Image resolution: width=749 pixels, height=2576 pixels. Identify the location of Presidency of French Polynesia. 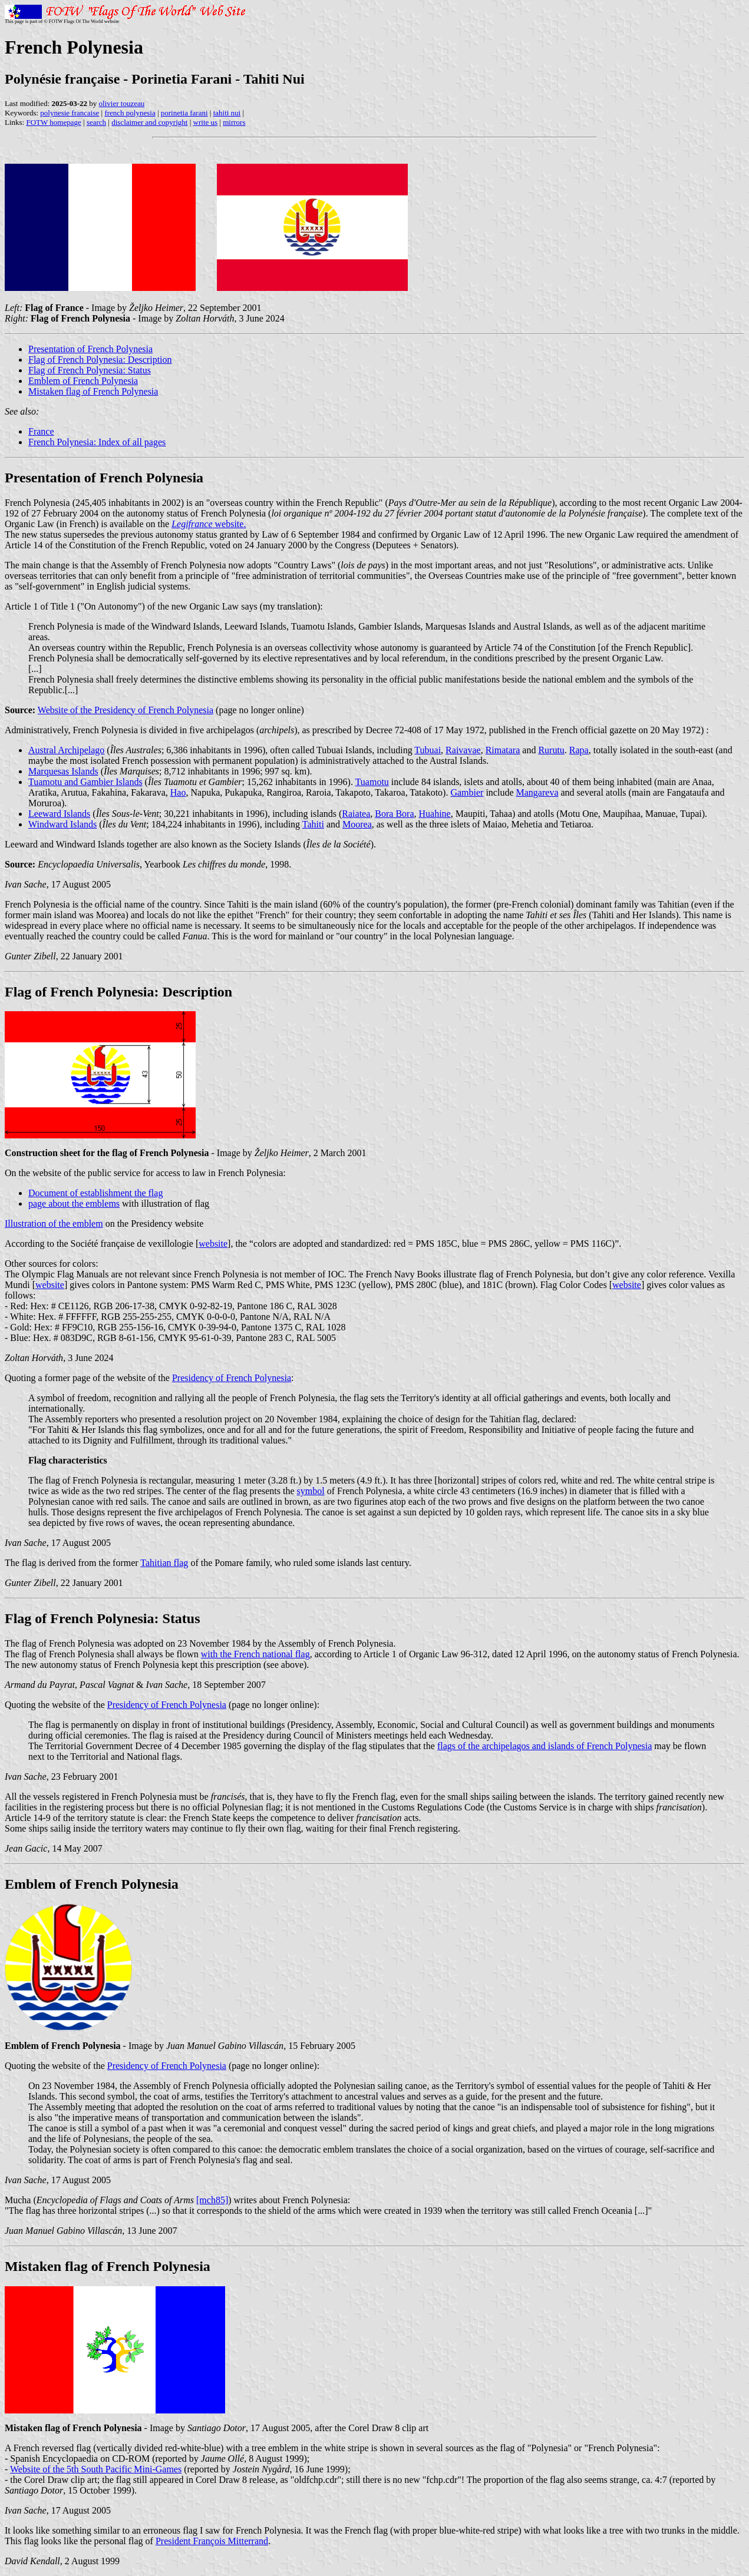
(231, 1378).